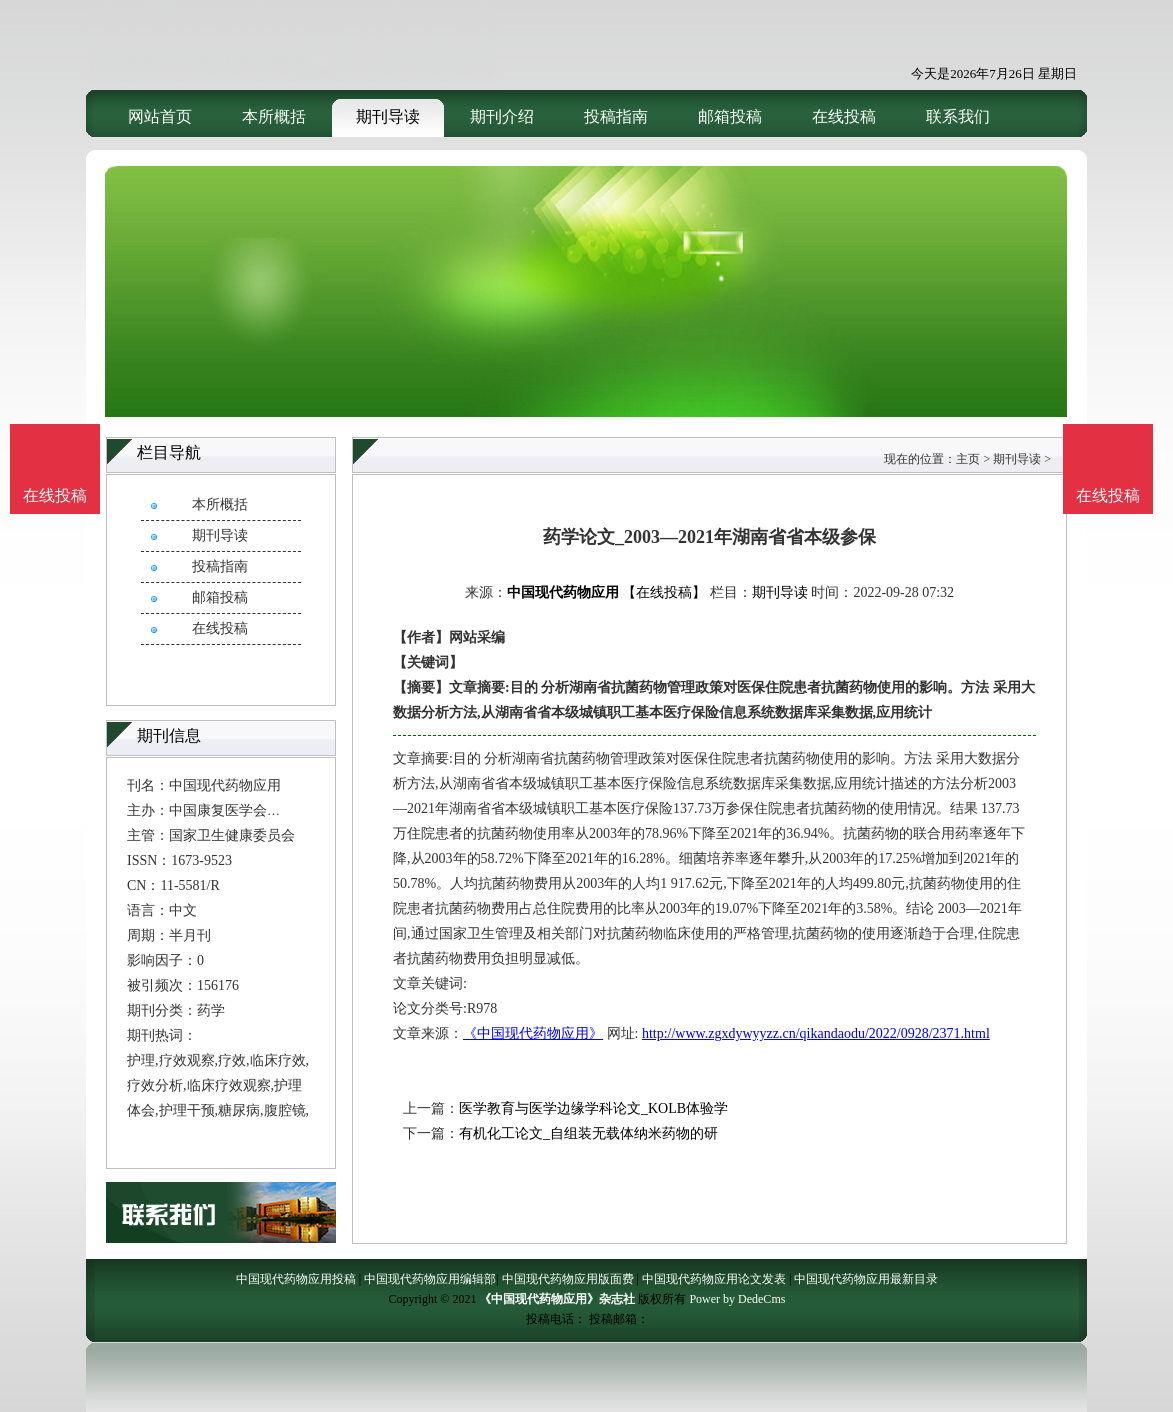  Describe the element at coordinates (844, 116) in the screenshot. I see `在线投稿` at that location.